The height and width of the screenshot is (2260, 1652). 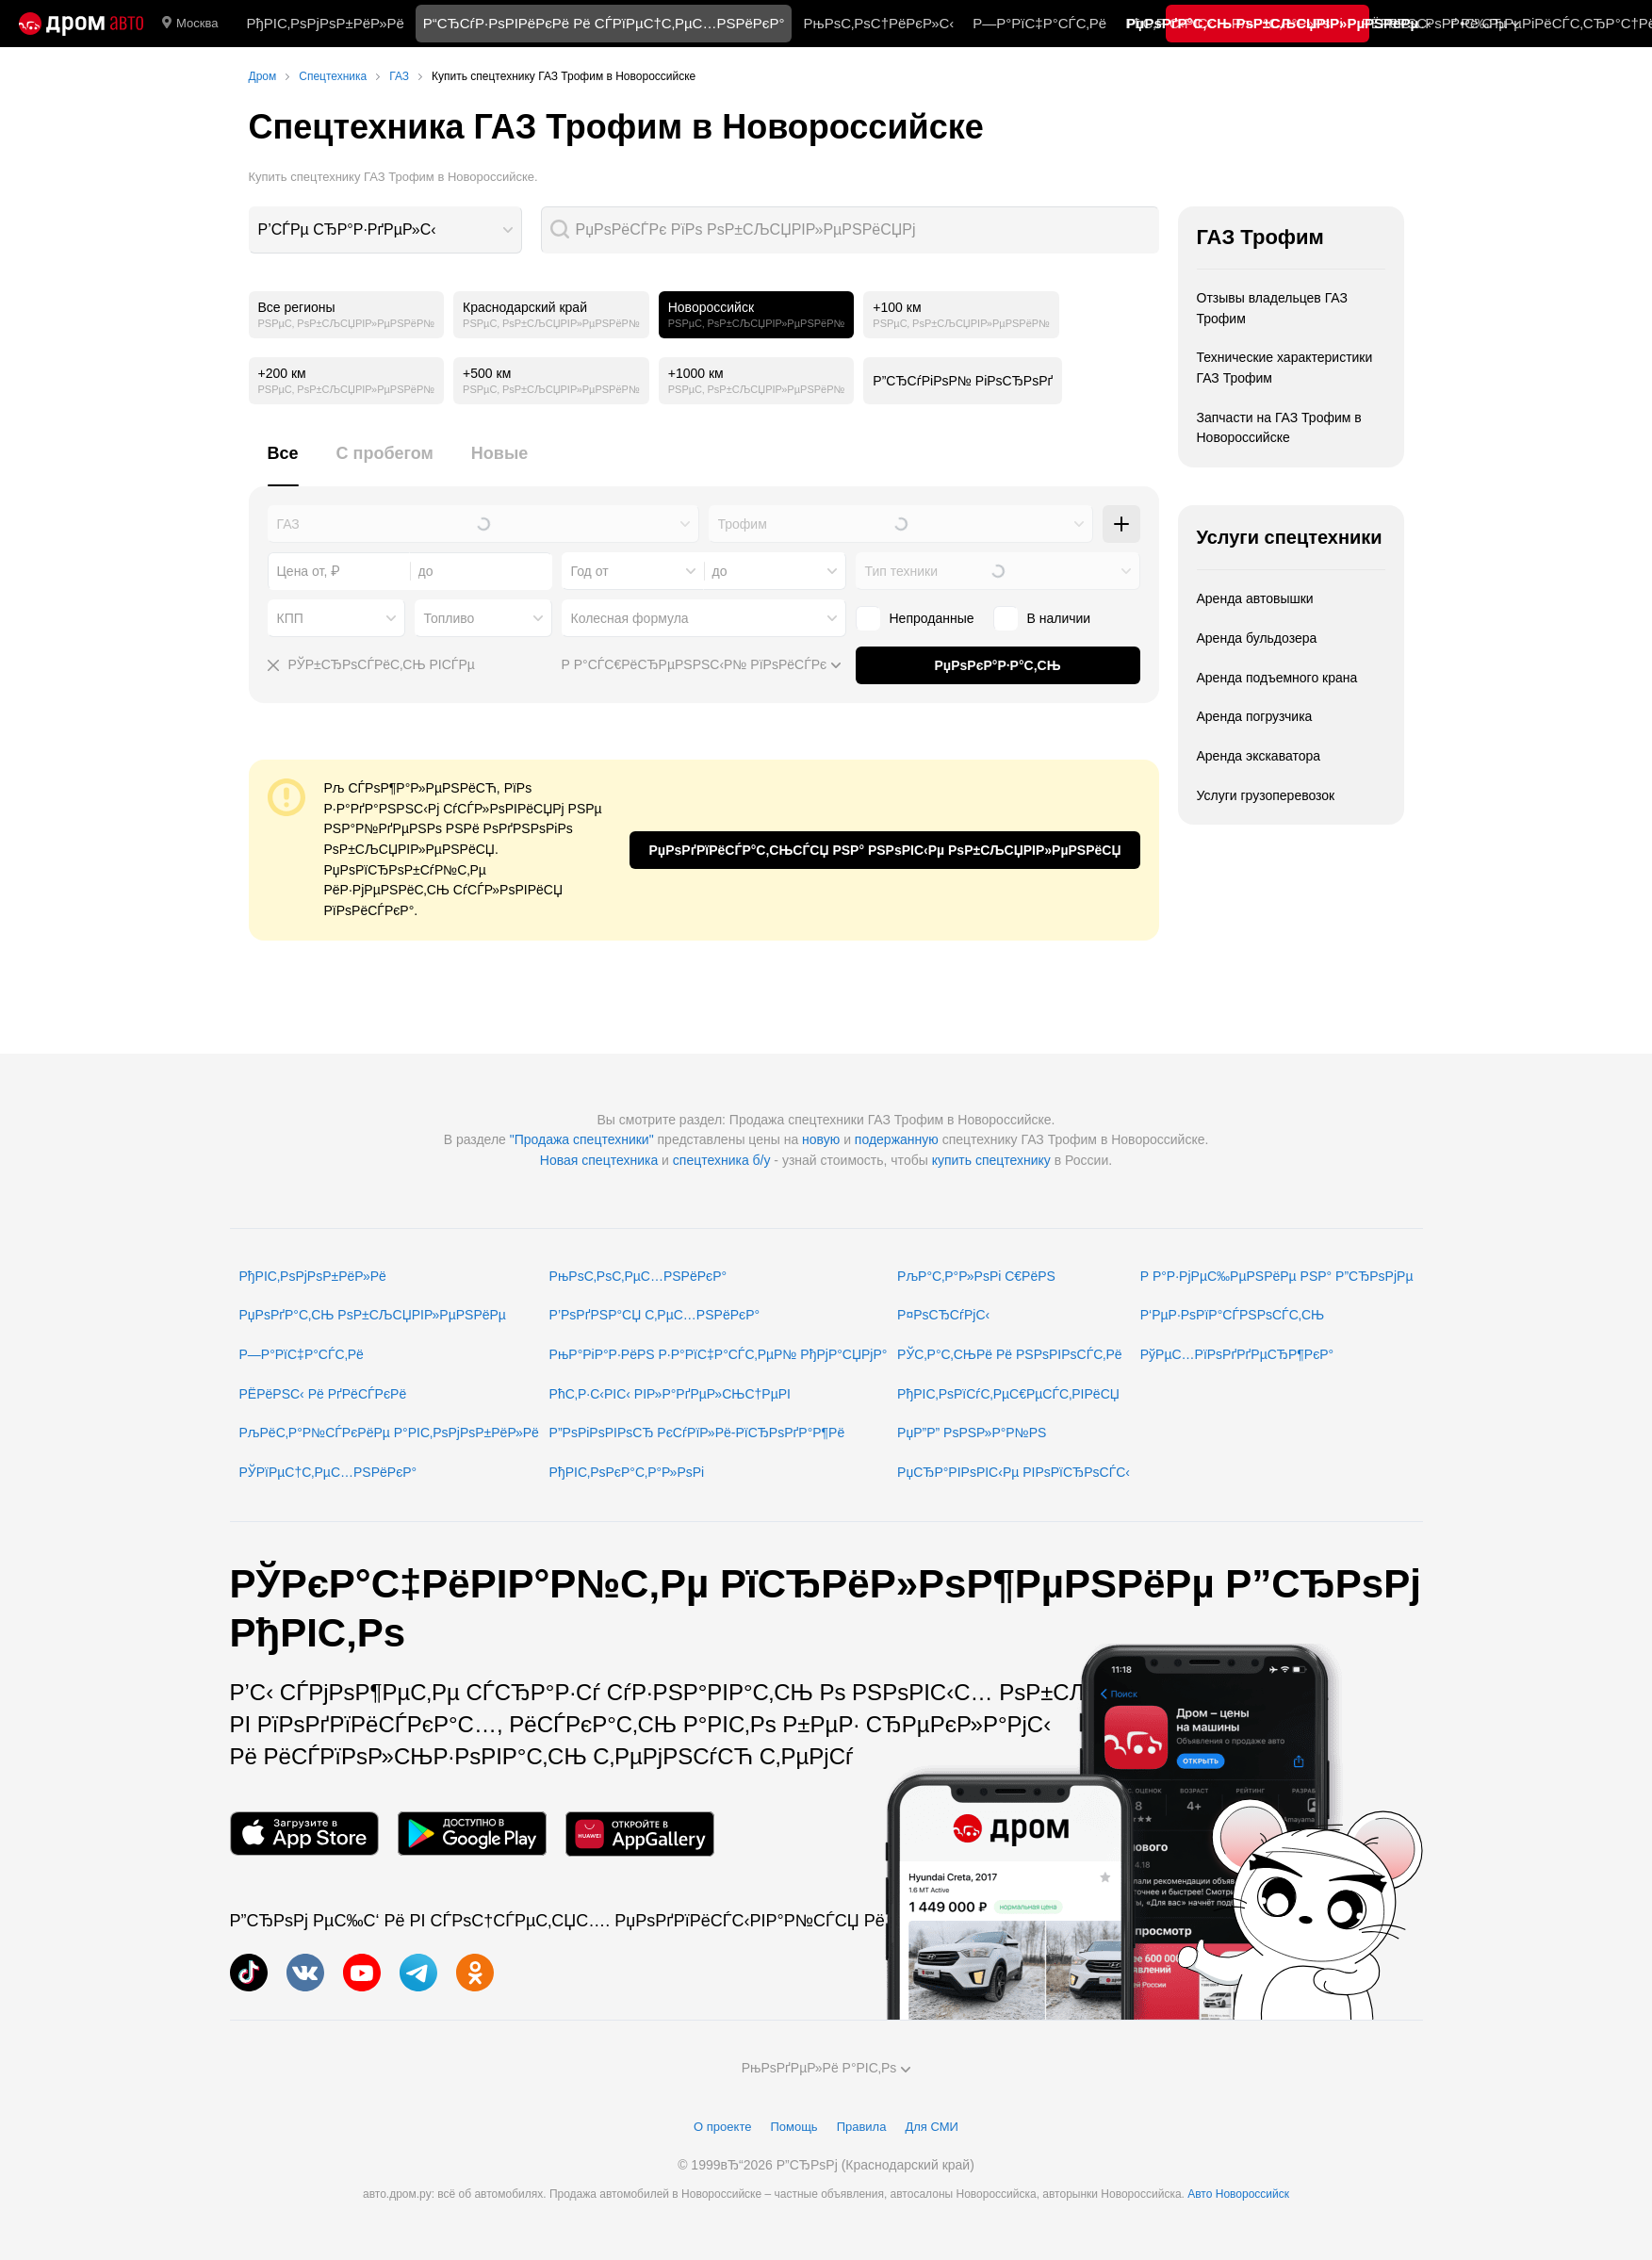 I want to click on Для СМИ, so click(x=931, y=2127).